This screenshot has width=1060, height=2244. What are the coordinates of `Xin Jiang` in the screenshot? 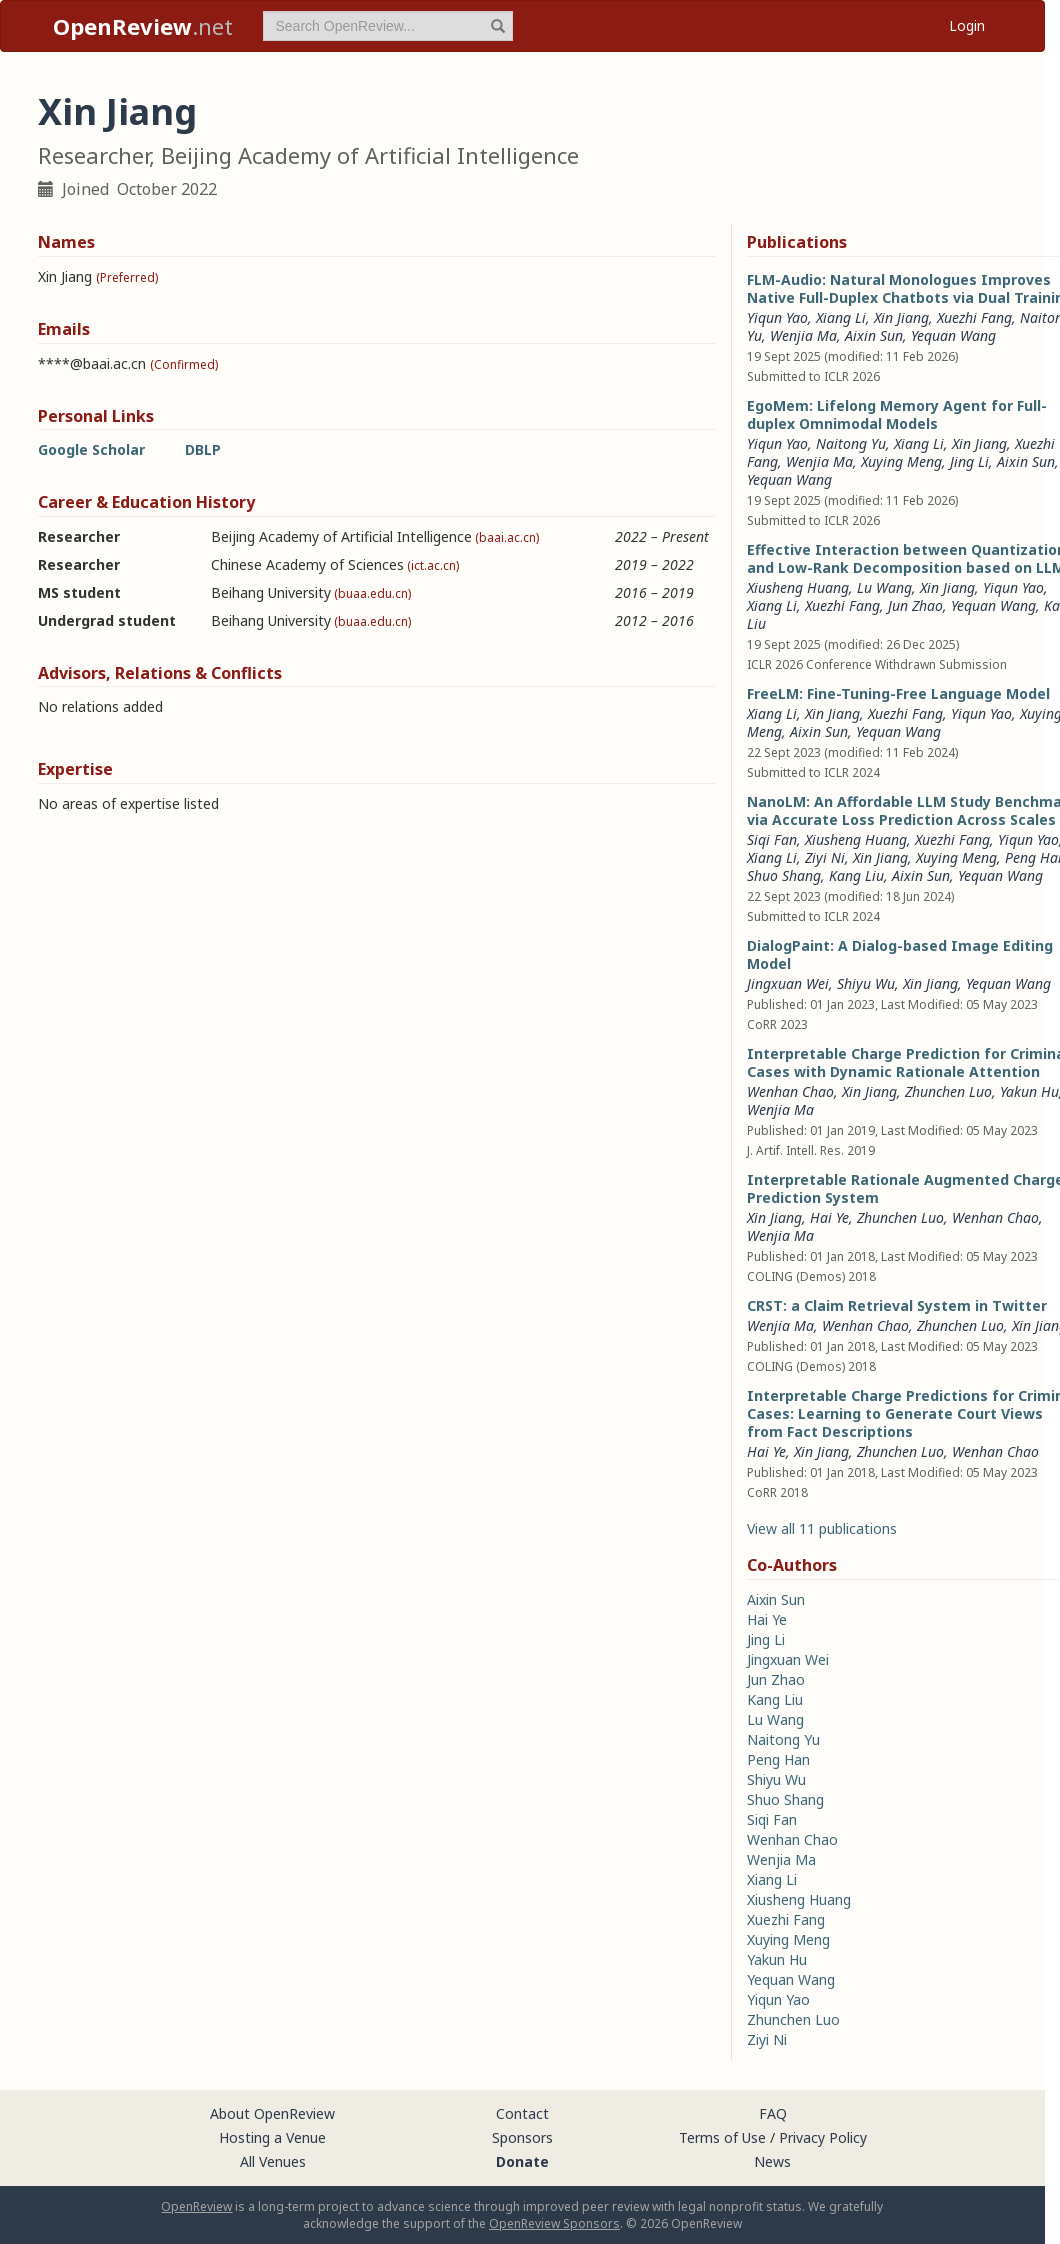 It's located at (901, 317).